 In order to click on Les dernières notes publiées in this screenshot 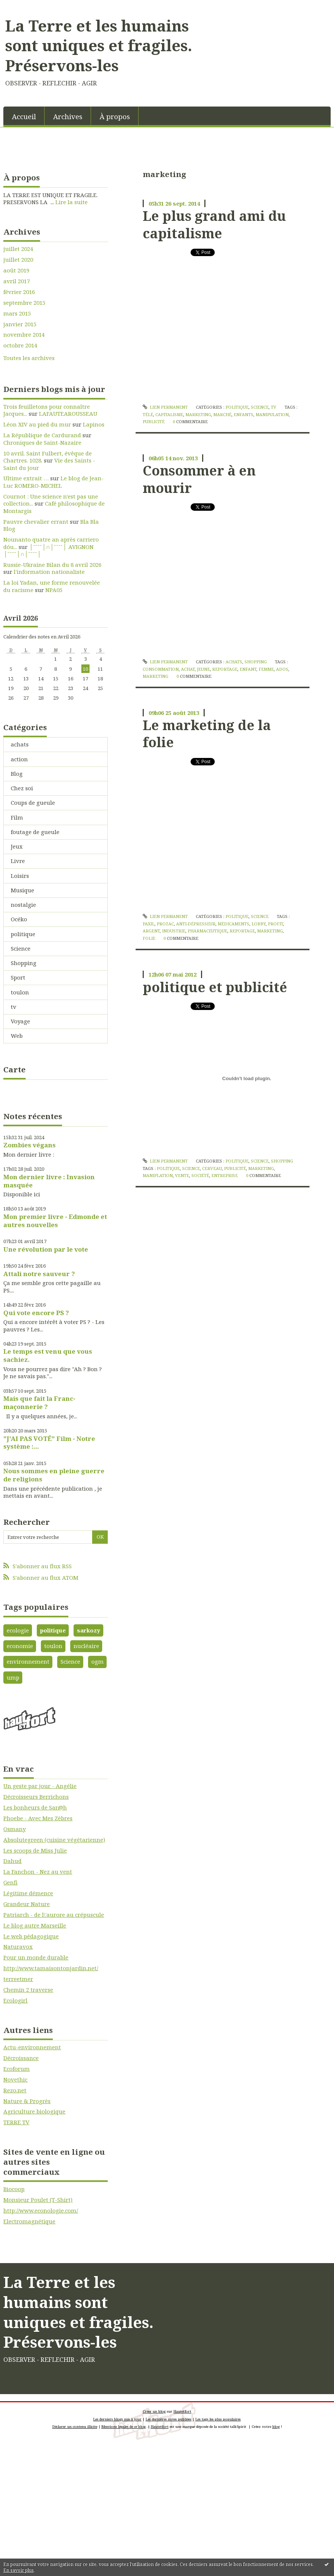, I will do `click(168, 2419)`.